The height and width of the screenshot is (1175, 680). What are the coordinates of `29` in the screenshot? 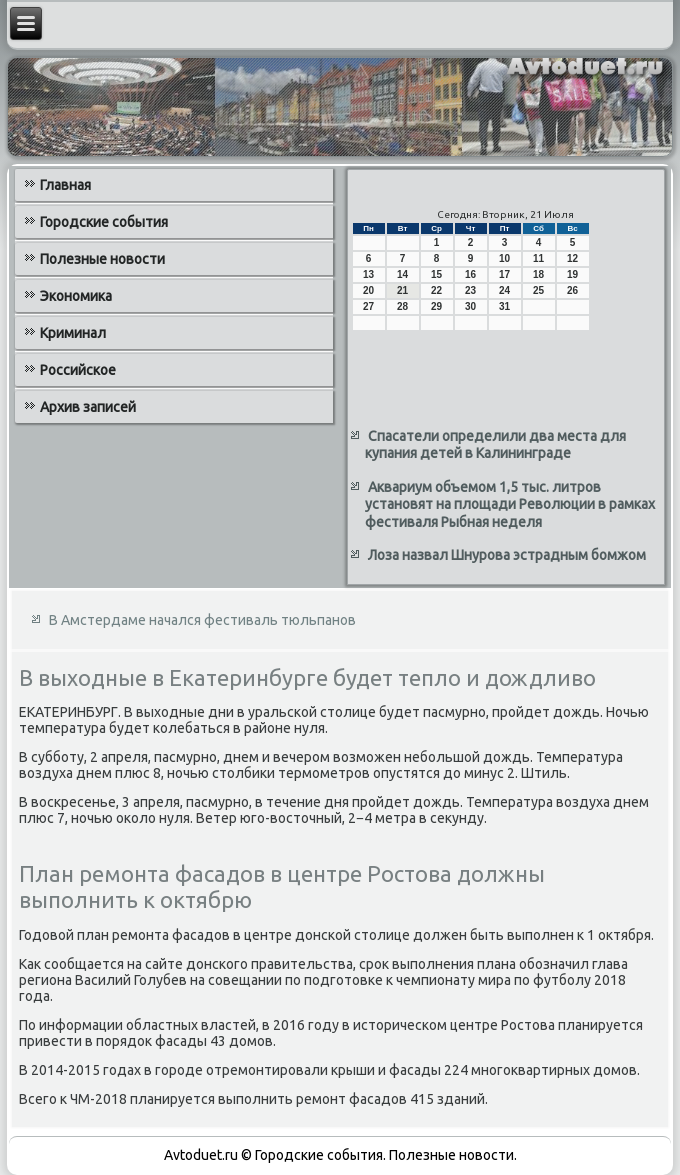 It's located at (436, 306).